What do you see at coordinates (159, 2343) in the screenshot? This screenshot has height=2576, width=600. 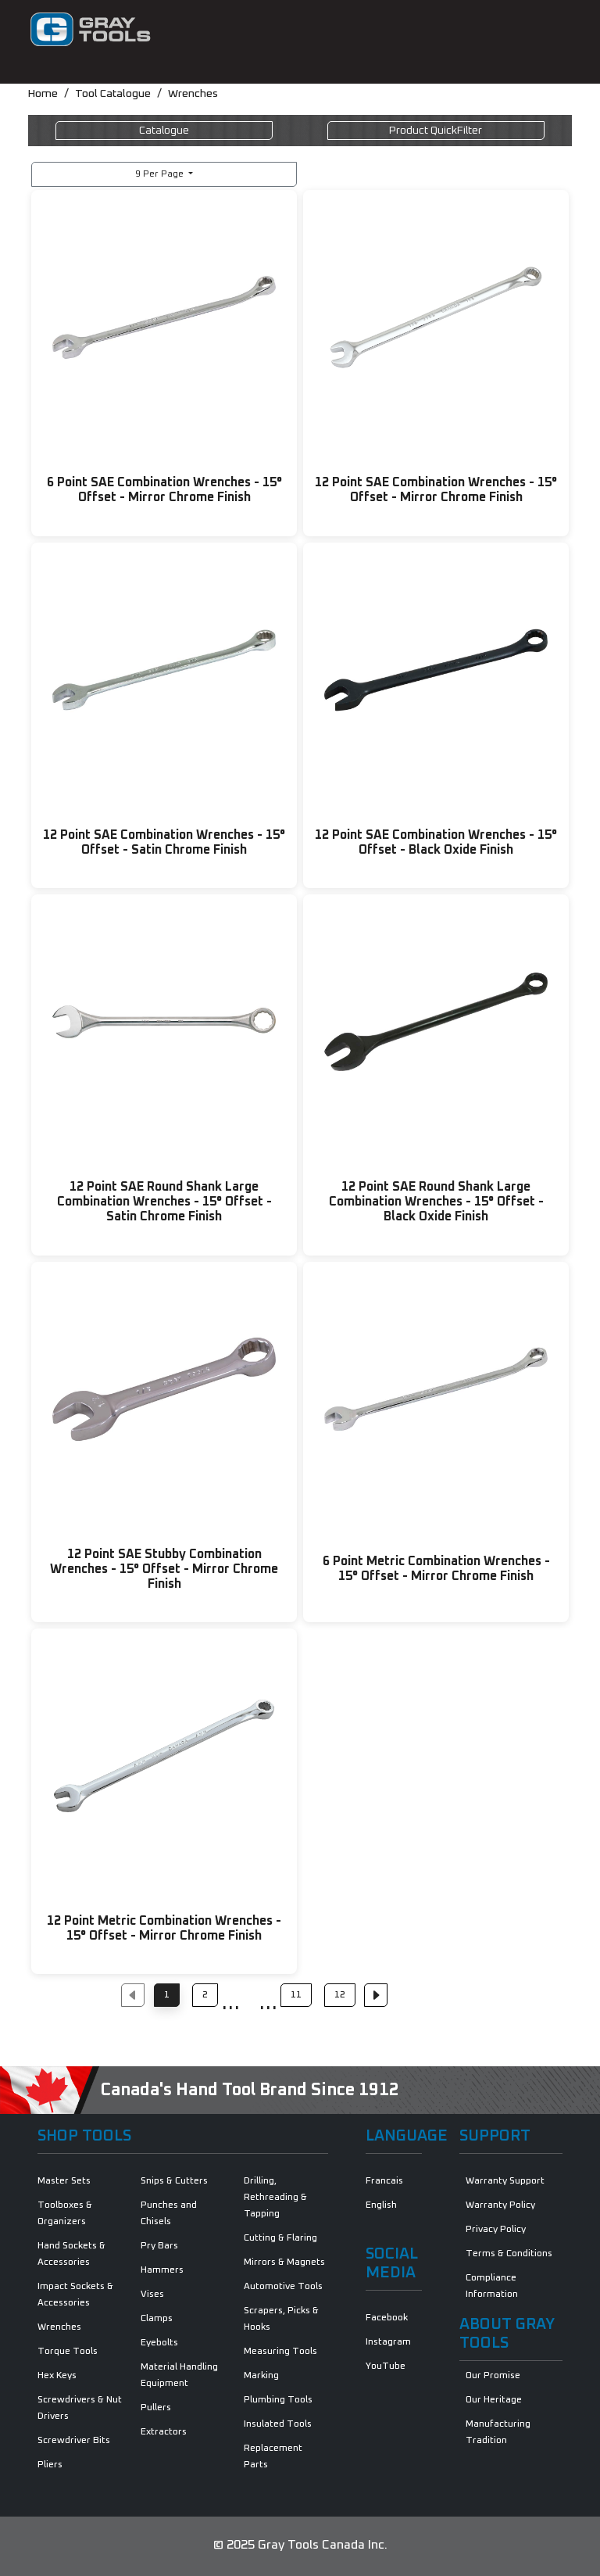 I see `Eyebolts` at bounding box center [159, 2343].